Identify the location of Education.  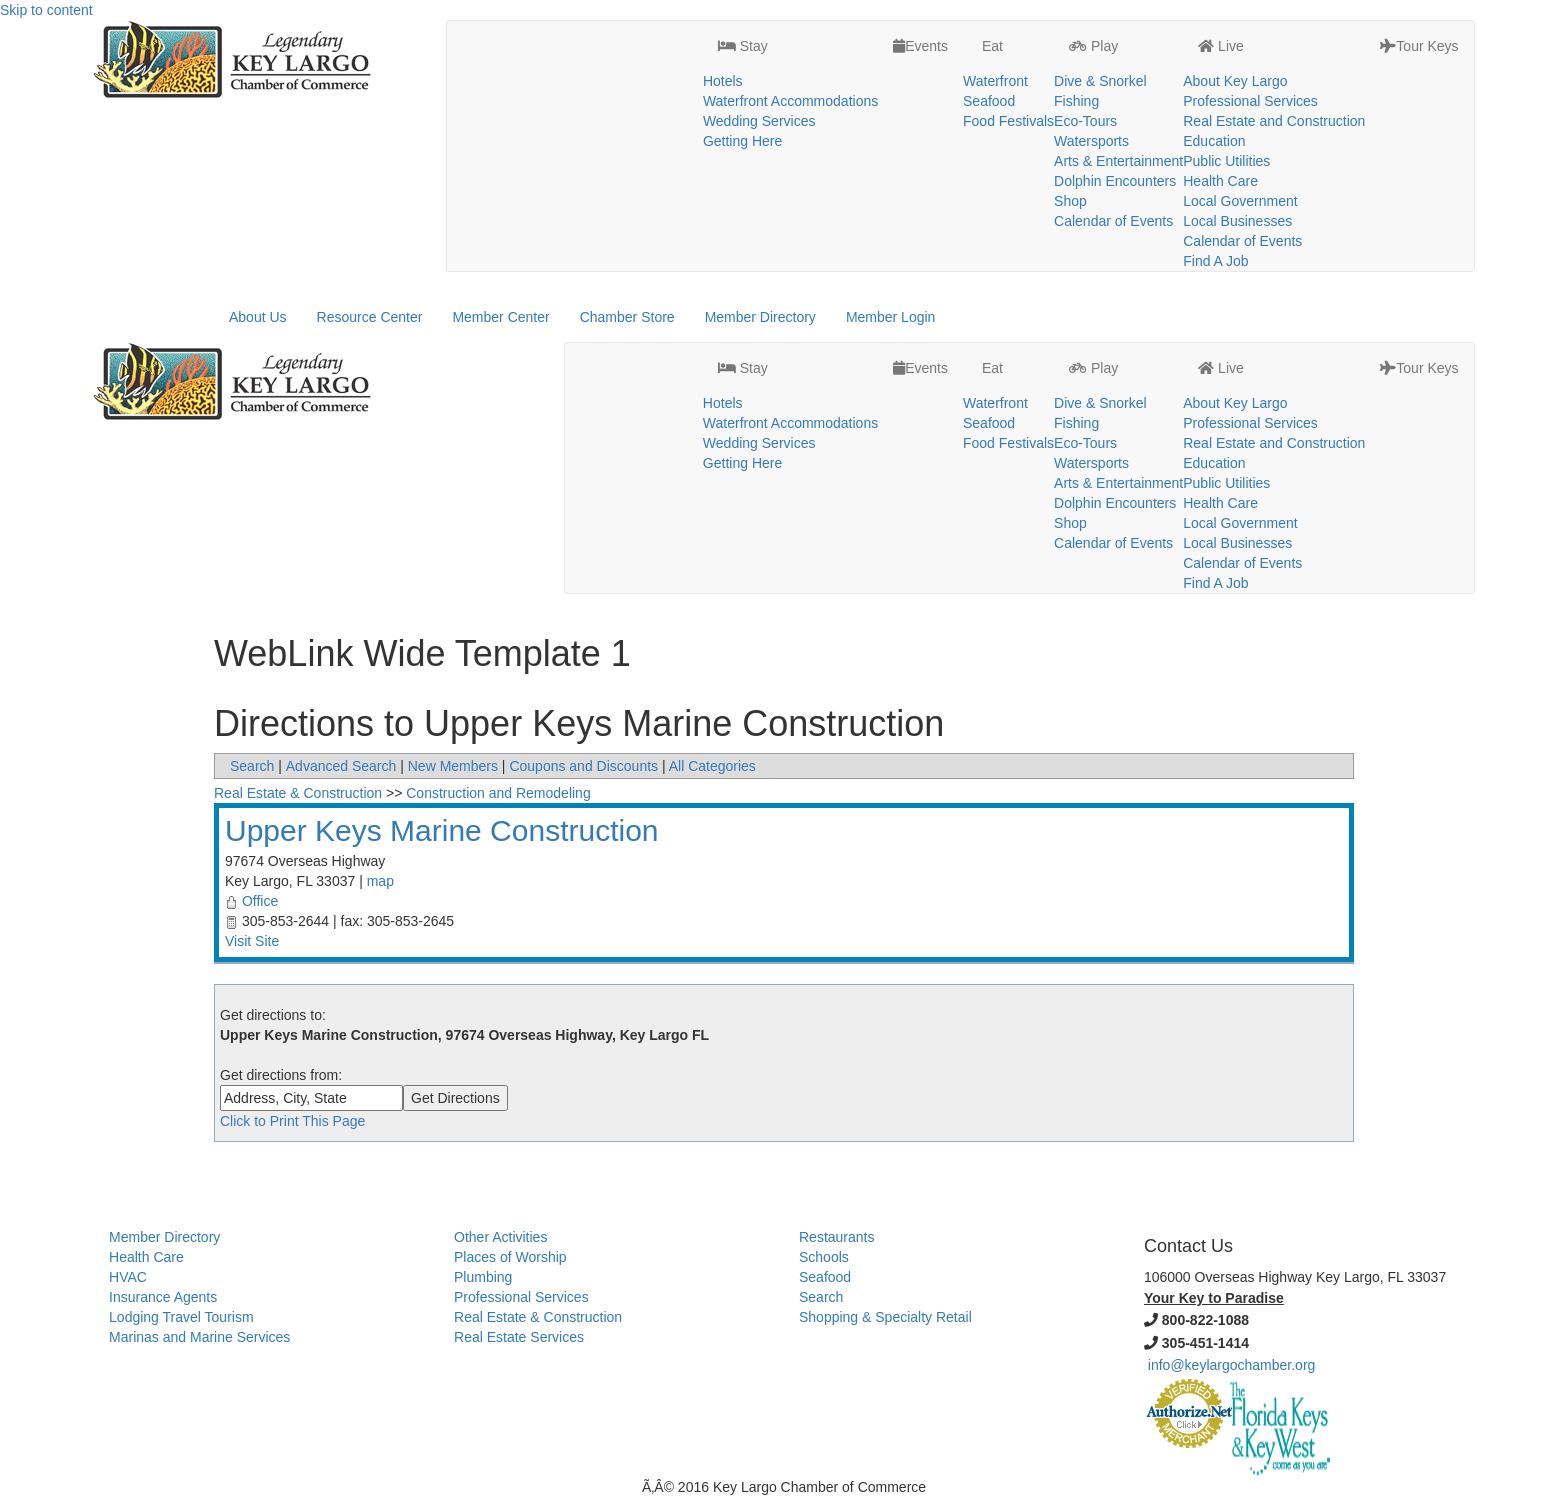
(1214, 141).